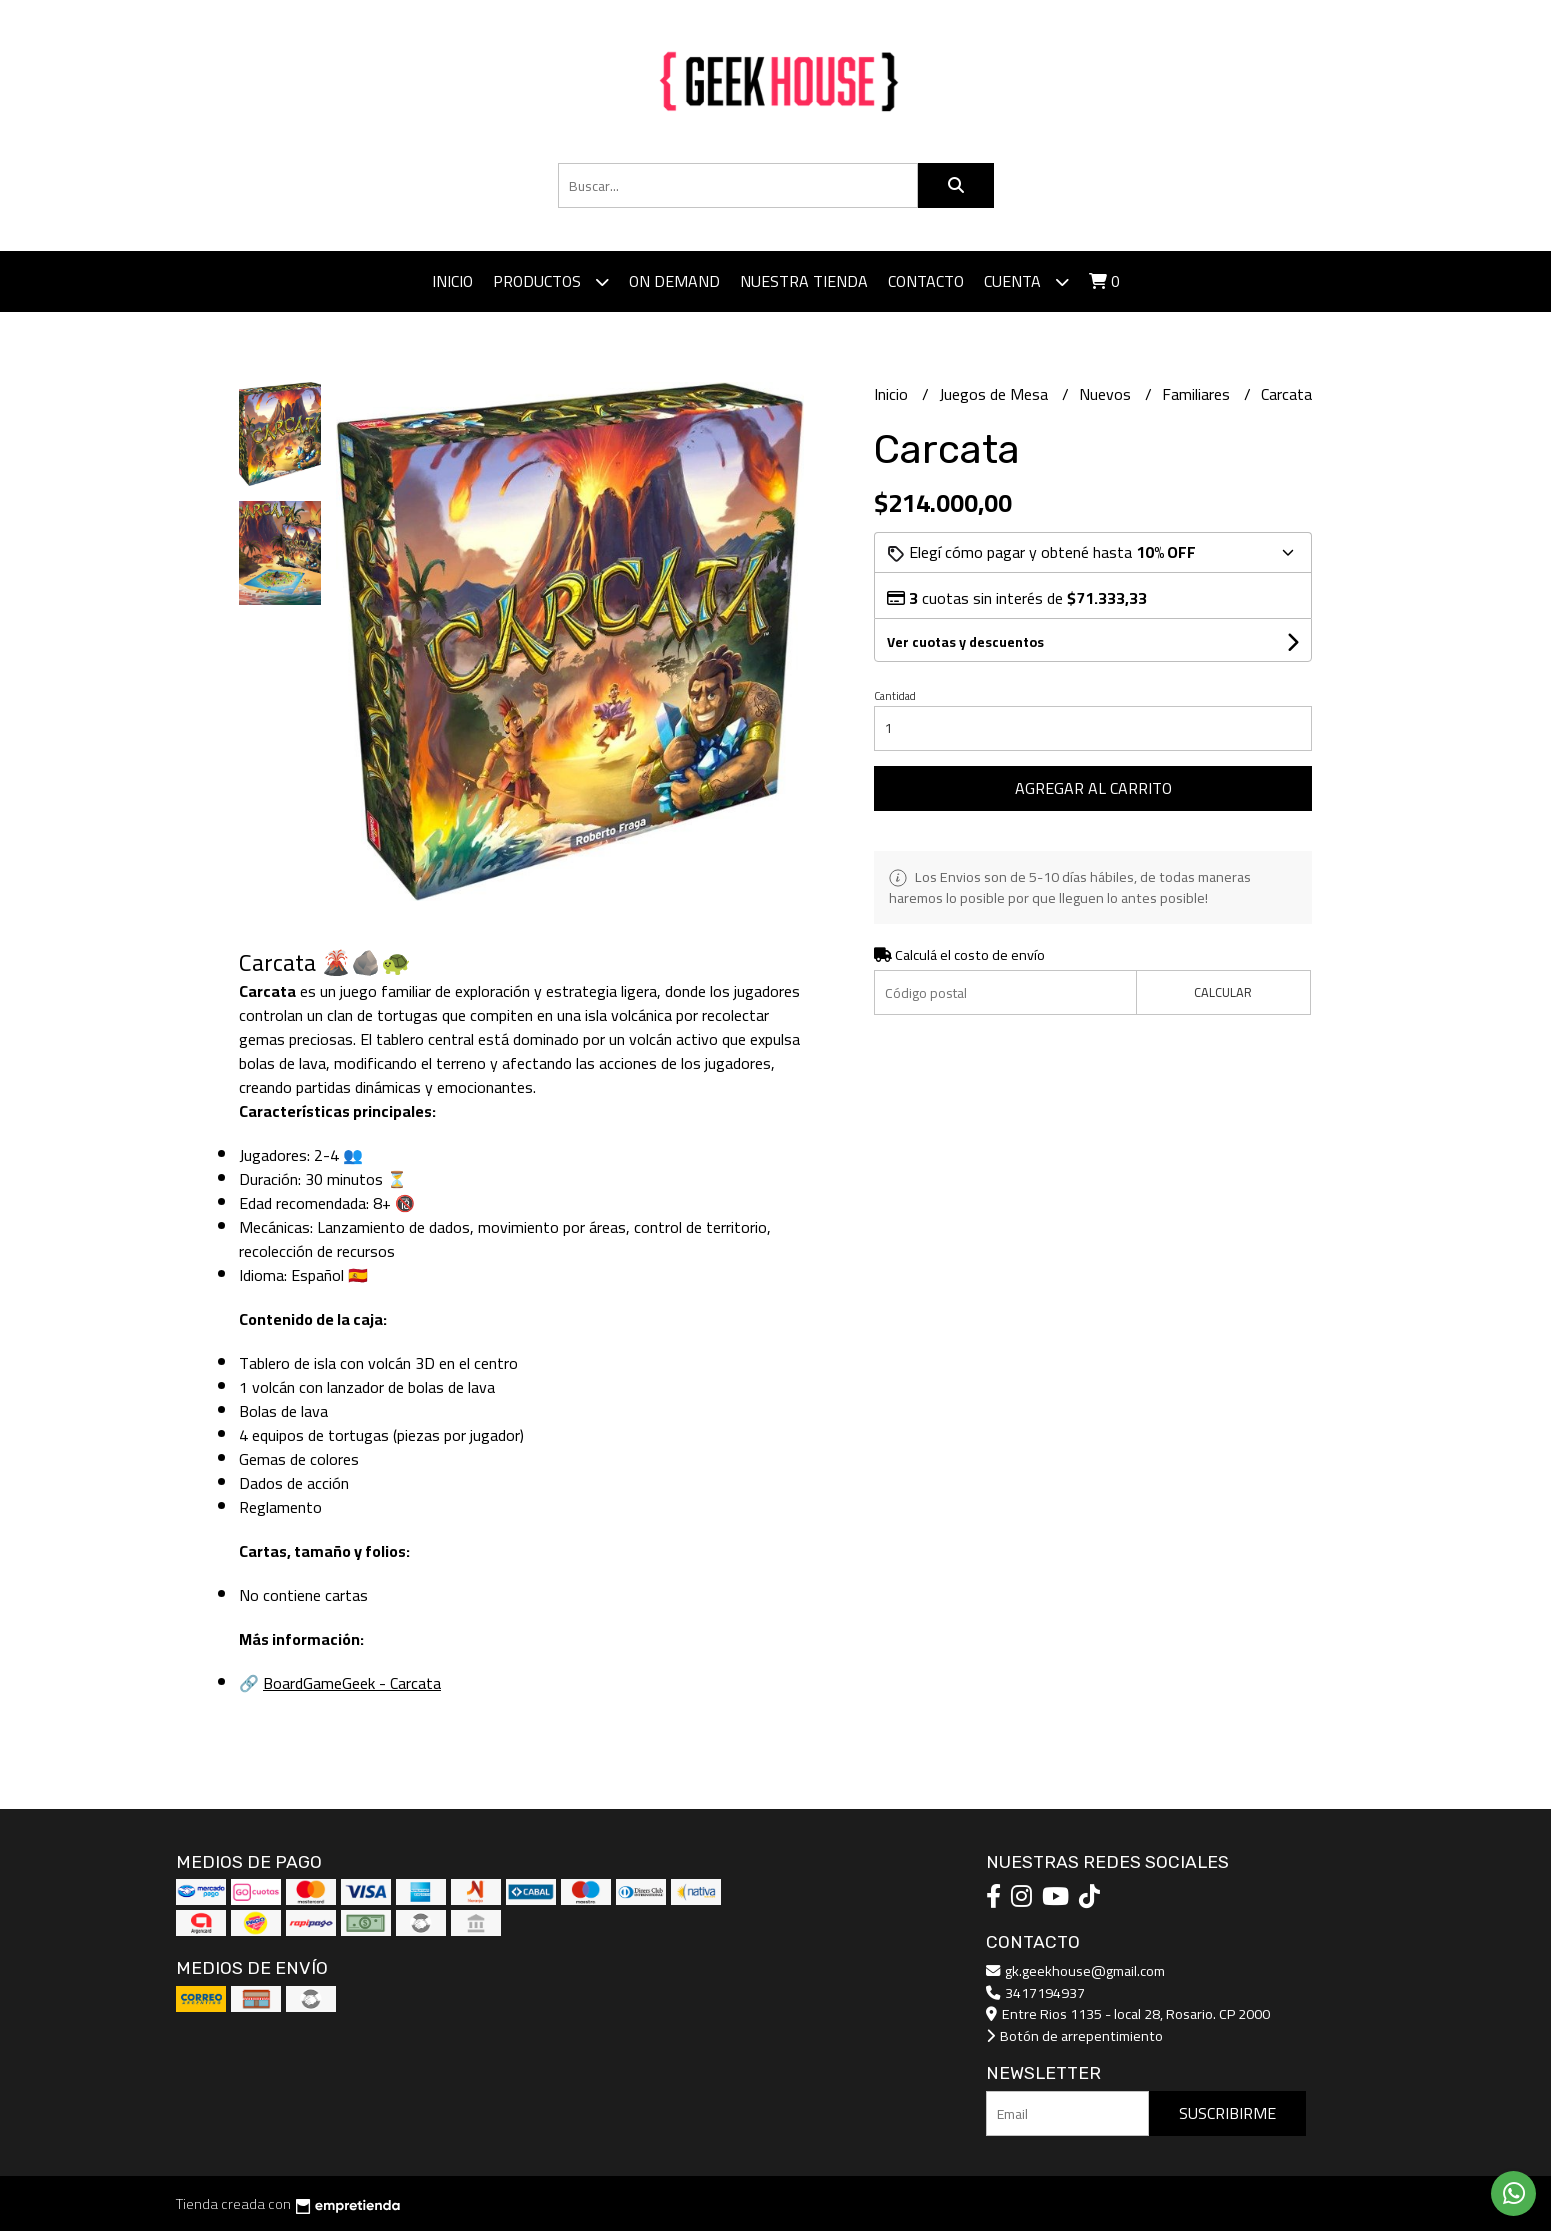  I want to click on Productos, so click(551, 281).